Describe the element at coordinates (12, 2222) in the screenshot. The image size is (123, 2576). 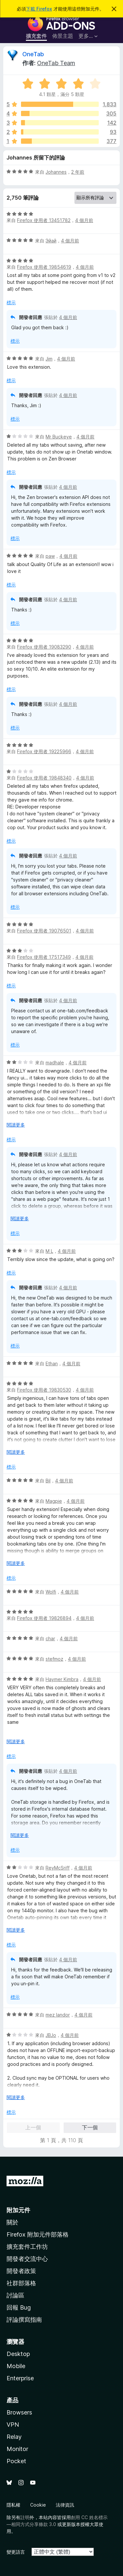
I see `關於` at that location.